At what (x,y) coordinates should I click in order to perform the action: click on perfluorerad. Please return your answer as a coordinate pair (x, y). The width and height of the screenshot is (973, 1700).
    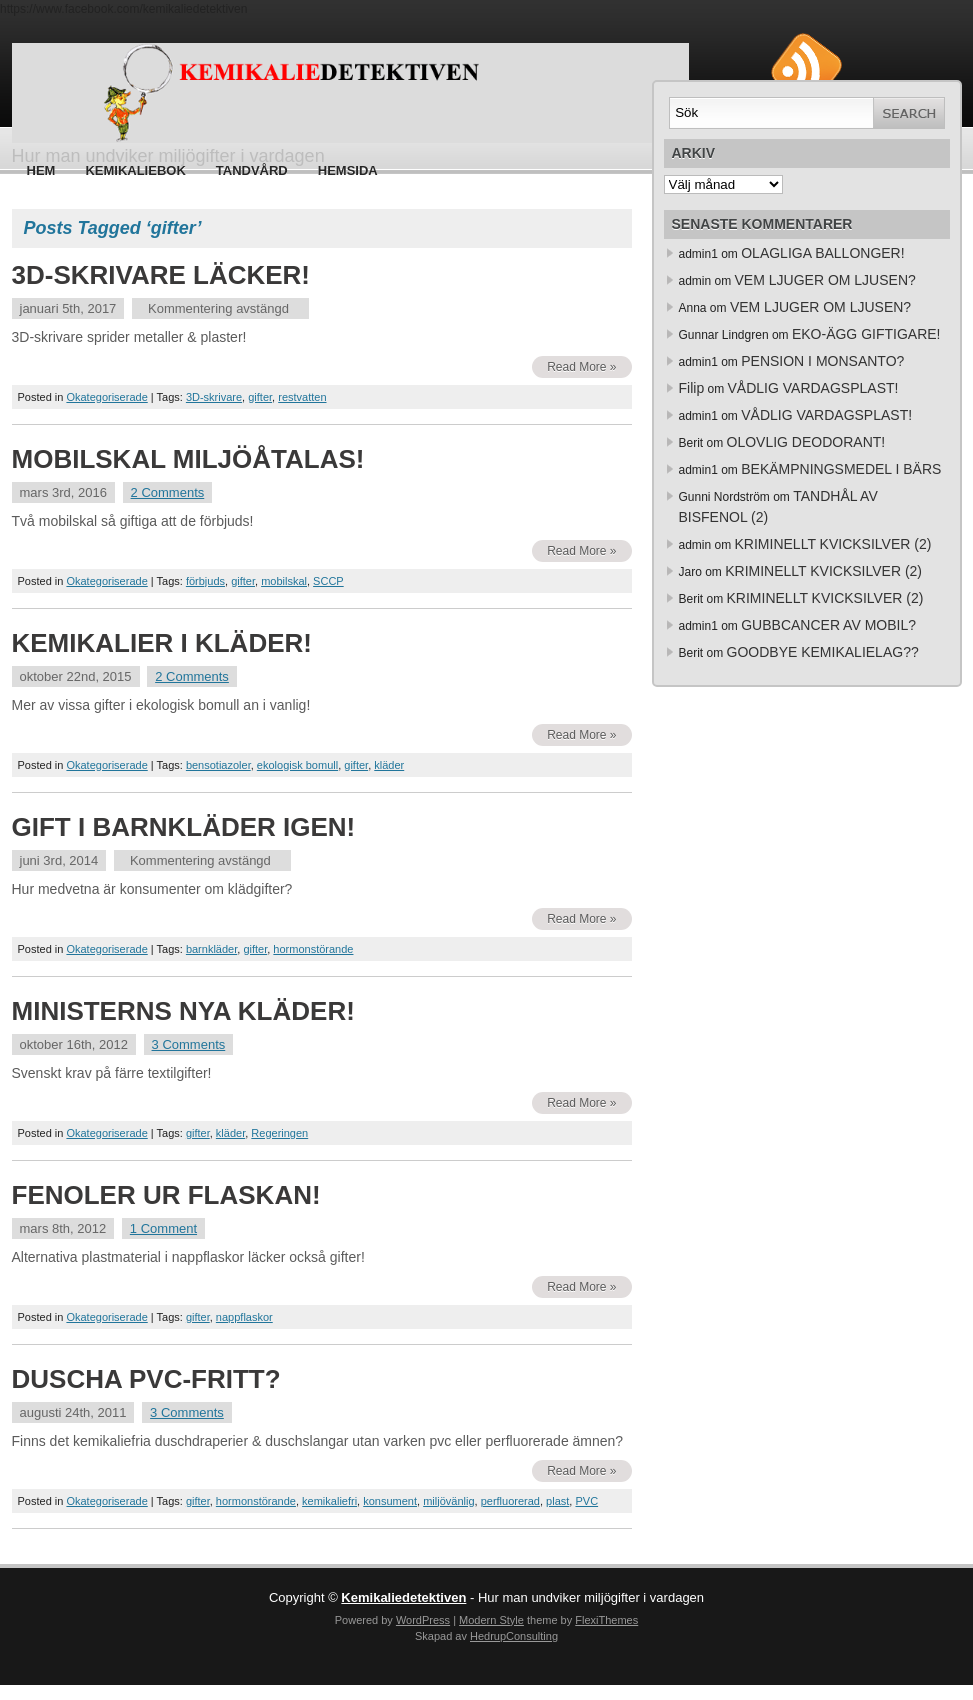
    Looking at the image, I should click on (510, 1501).